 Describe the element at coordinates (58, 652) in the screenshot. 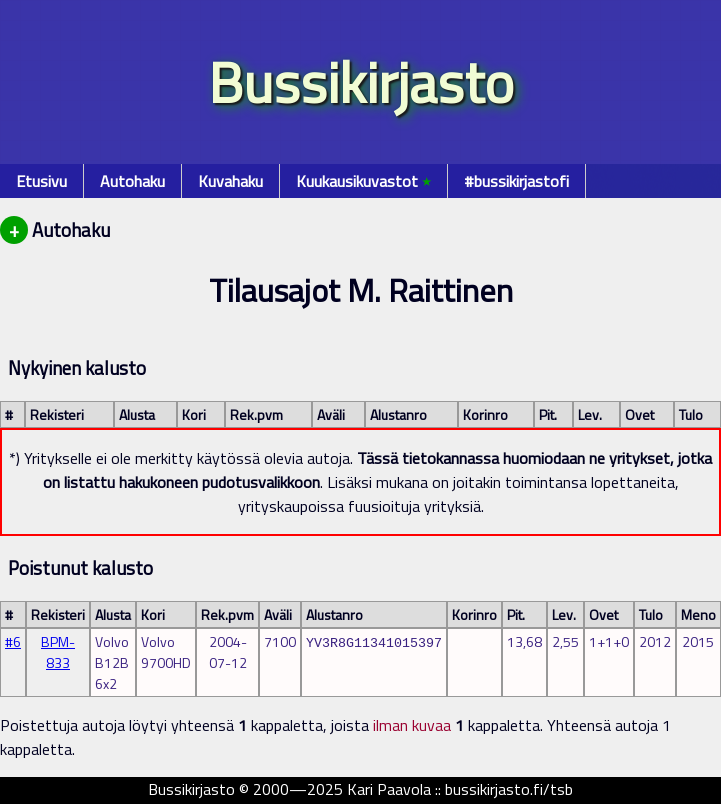

I see `BPM-833` at that location.